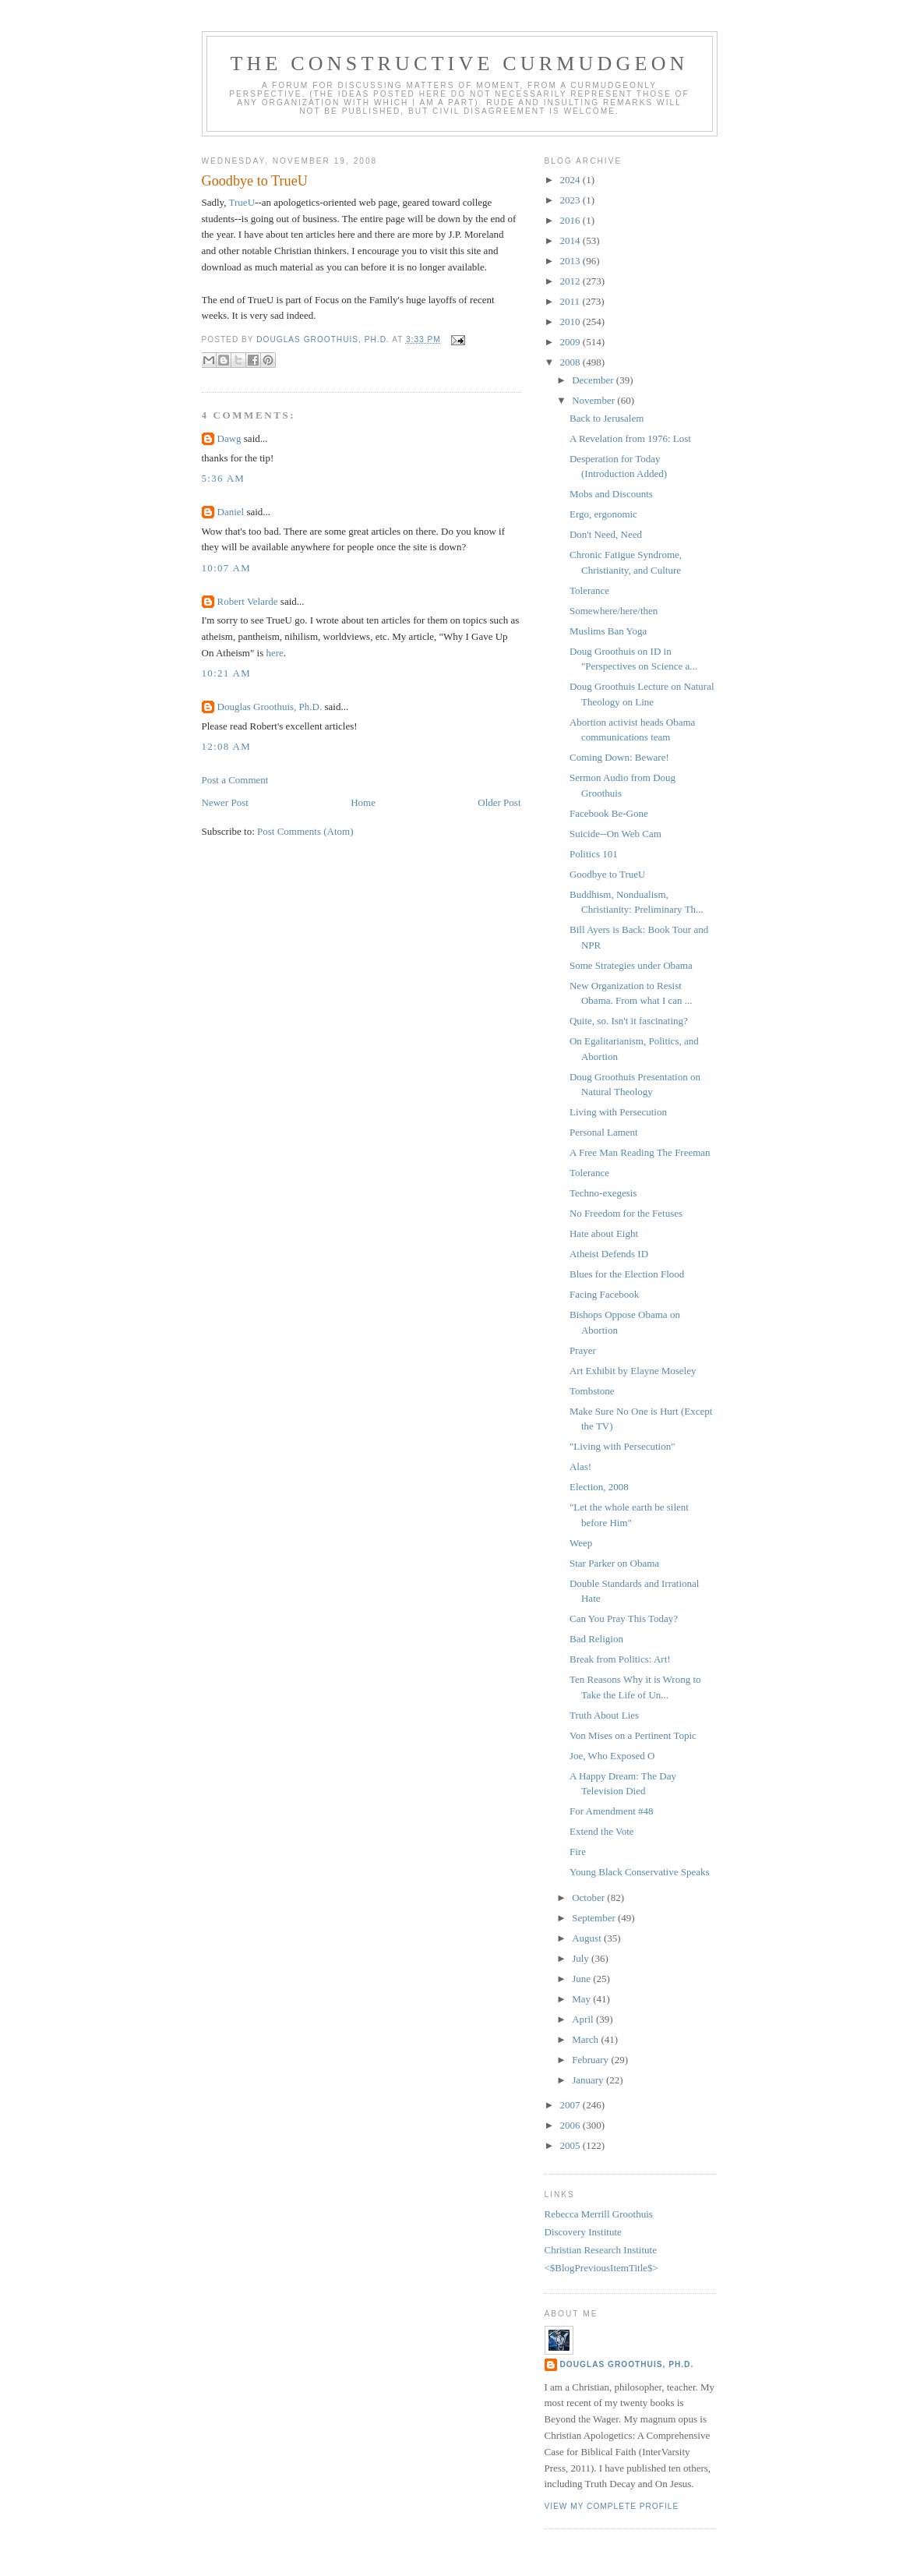 This screenshot has height=2576, width=917. I want to click on Mobs and Discounts, so click(611, 494).